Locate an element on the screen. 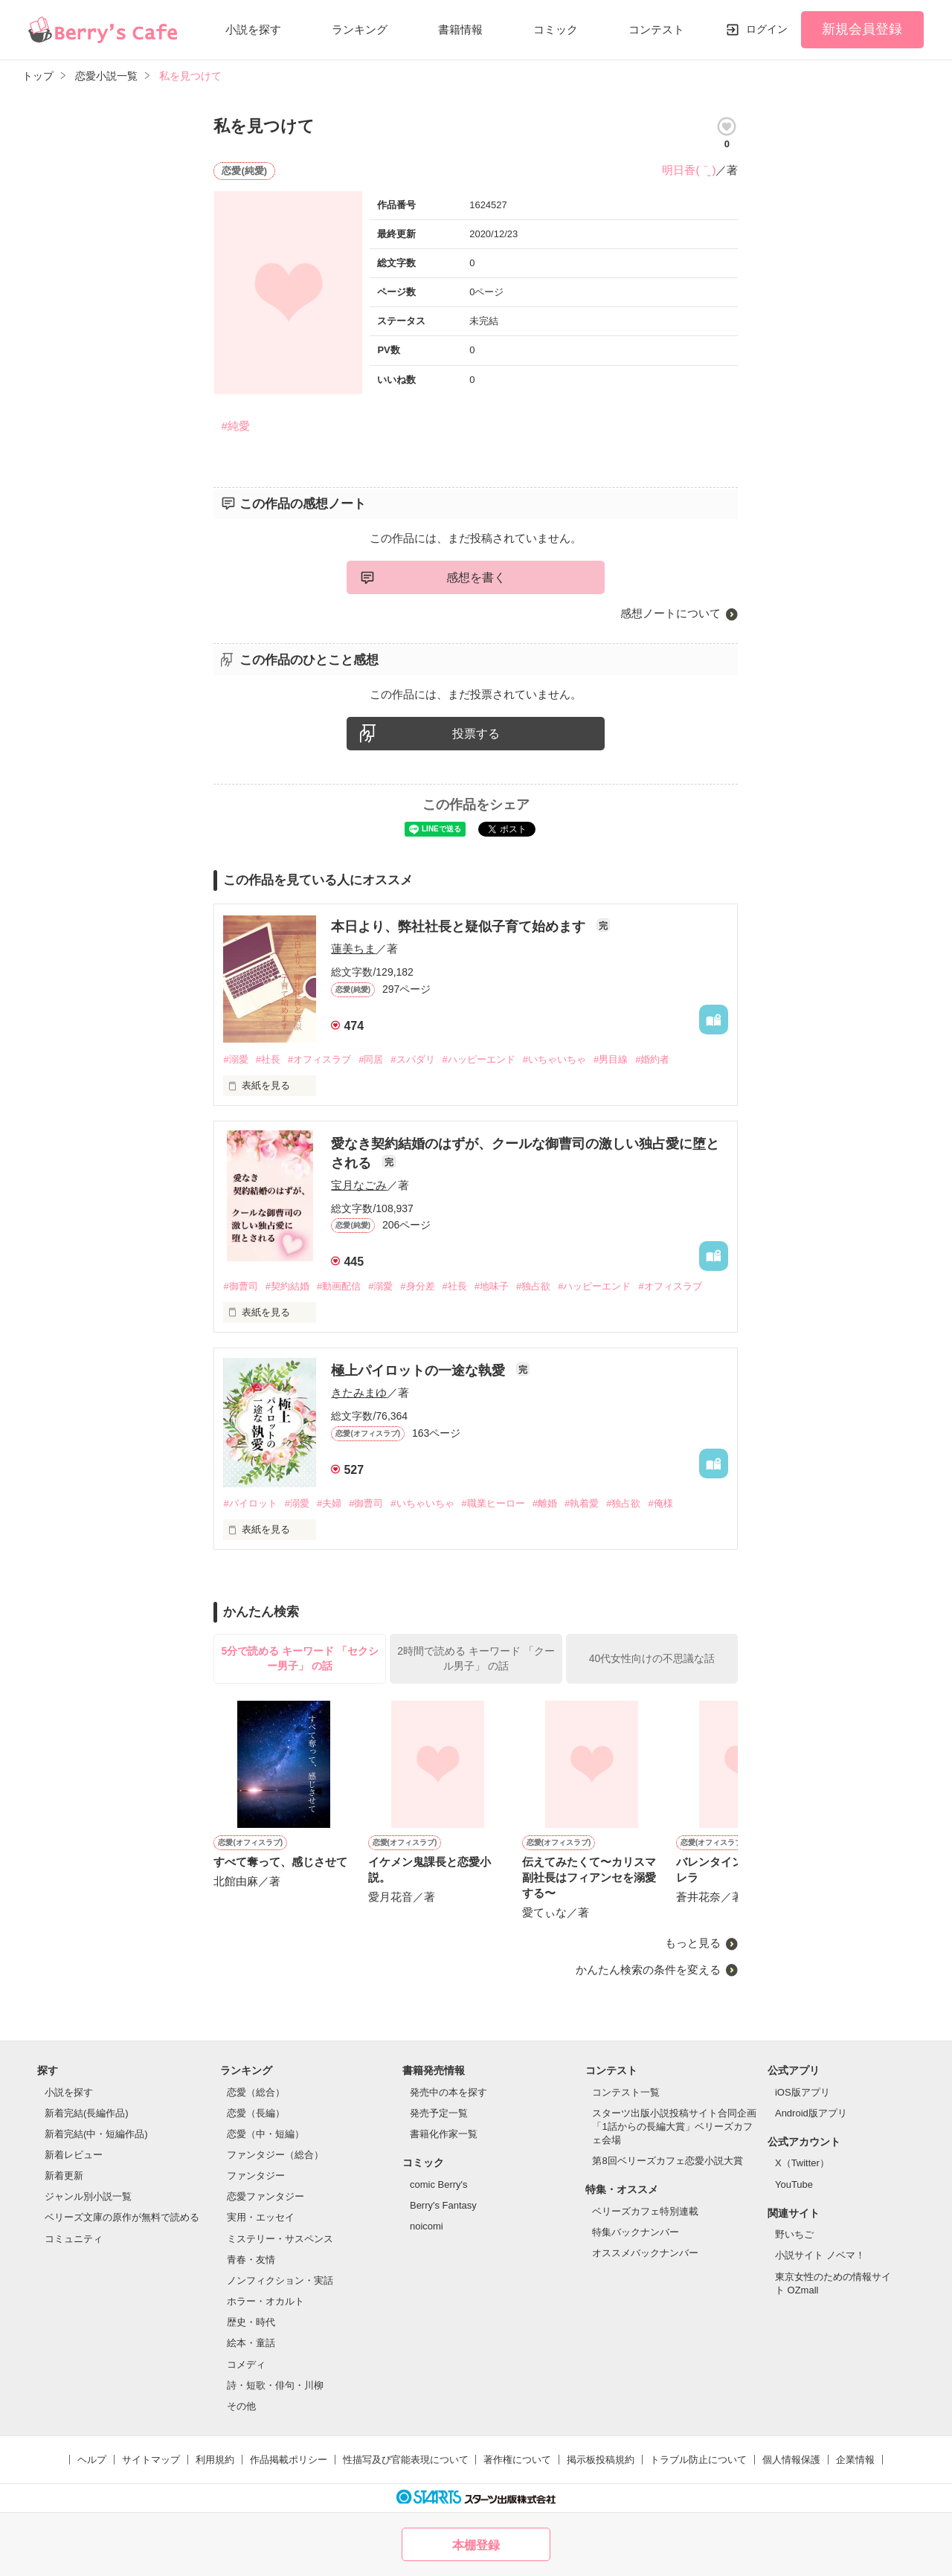 This screenshot has height=2576, width=952. その他 is located at coordinates (241, 2406).